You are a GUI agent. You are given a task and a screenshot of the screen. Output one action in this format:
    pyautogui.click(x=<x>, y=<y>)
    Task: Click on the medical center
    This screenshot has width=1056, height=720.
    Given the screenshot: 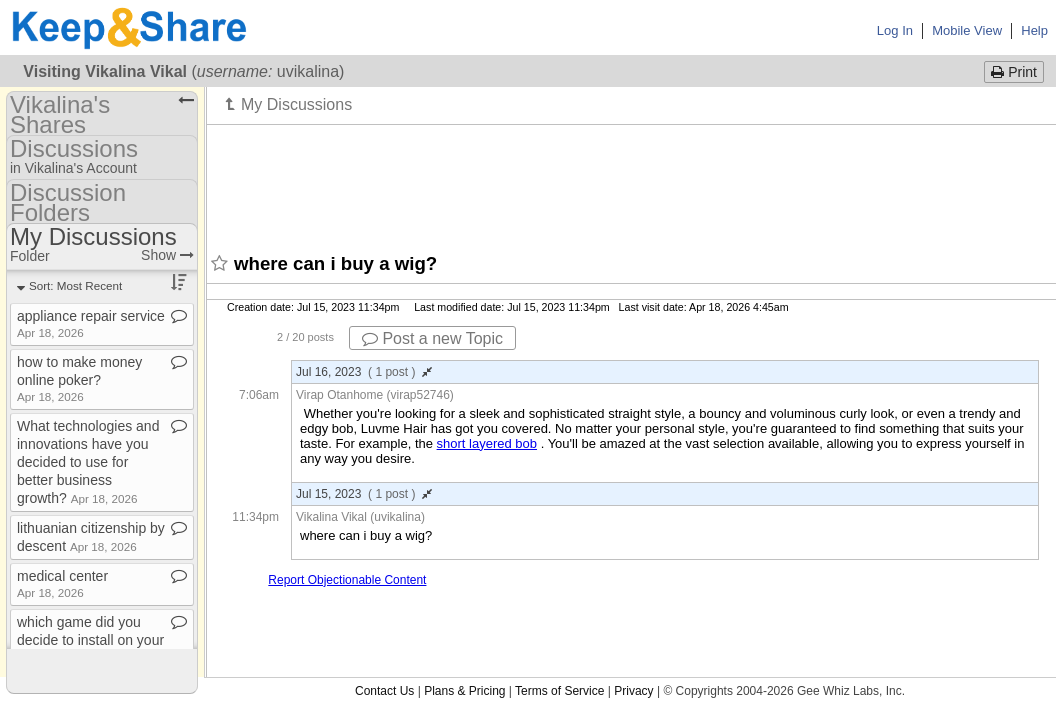 What is the action you would take?
    pyautogui.click(x=62, y=583)
    